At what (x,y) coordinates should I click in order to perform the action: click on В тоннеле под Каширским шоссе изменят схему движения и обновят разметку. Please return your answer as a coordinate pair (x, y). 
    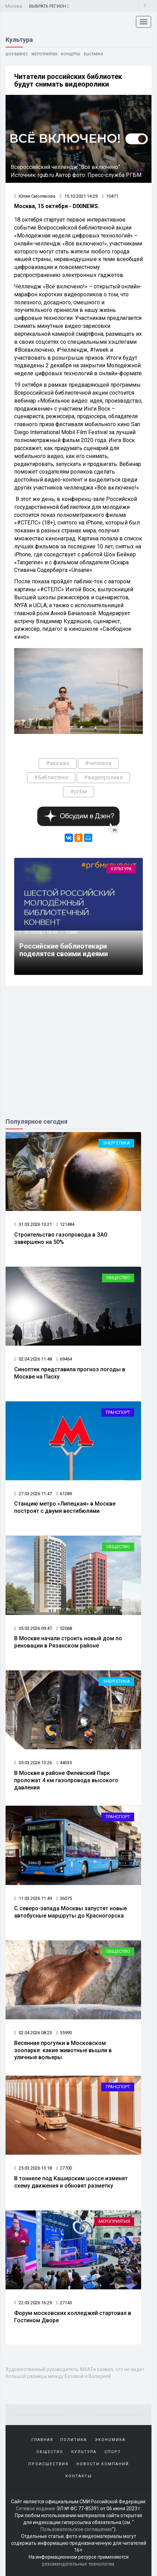
    Looking at the image, I should click on (71, 2182).